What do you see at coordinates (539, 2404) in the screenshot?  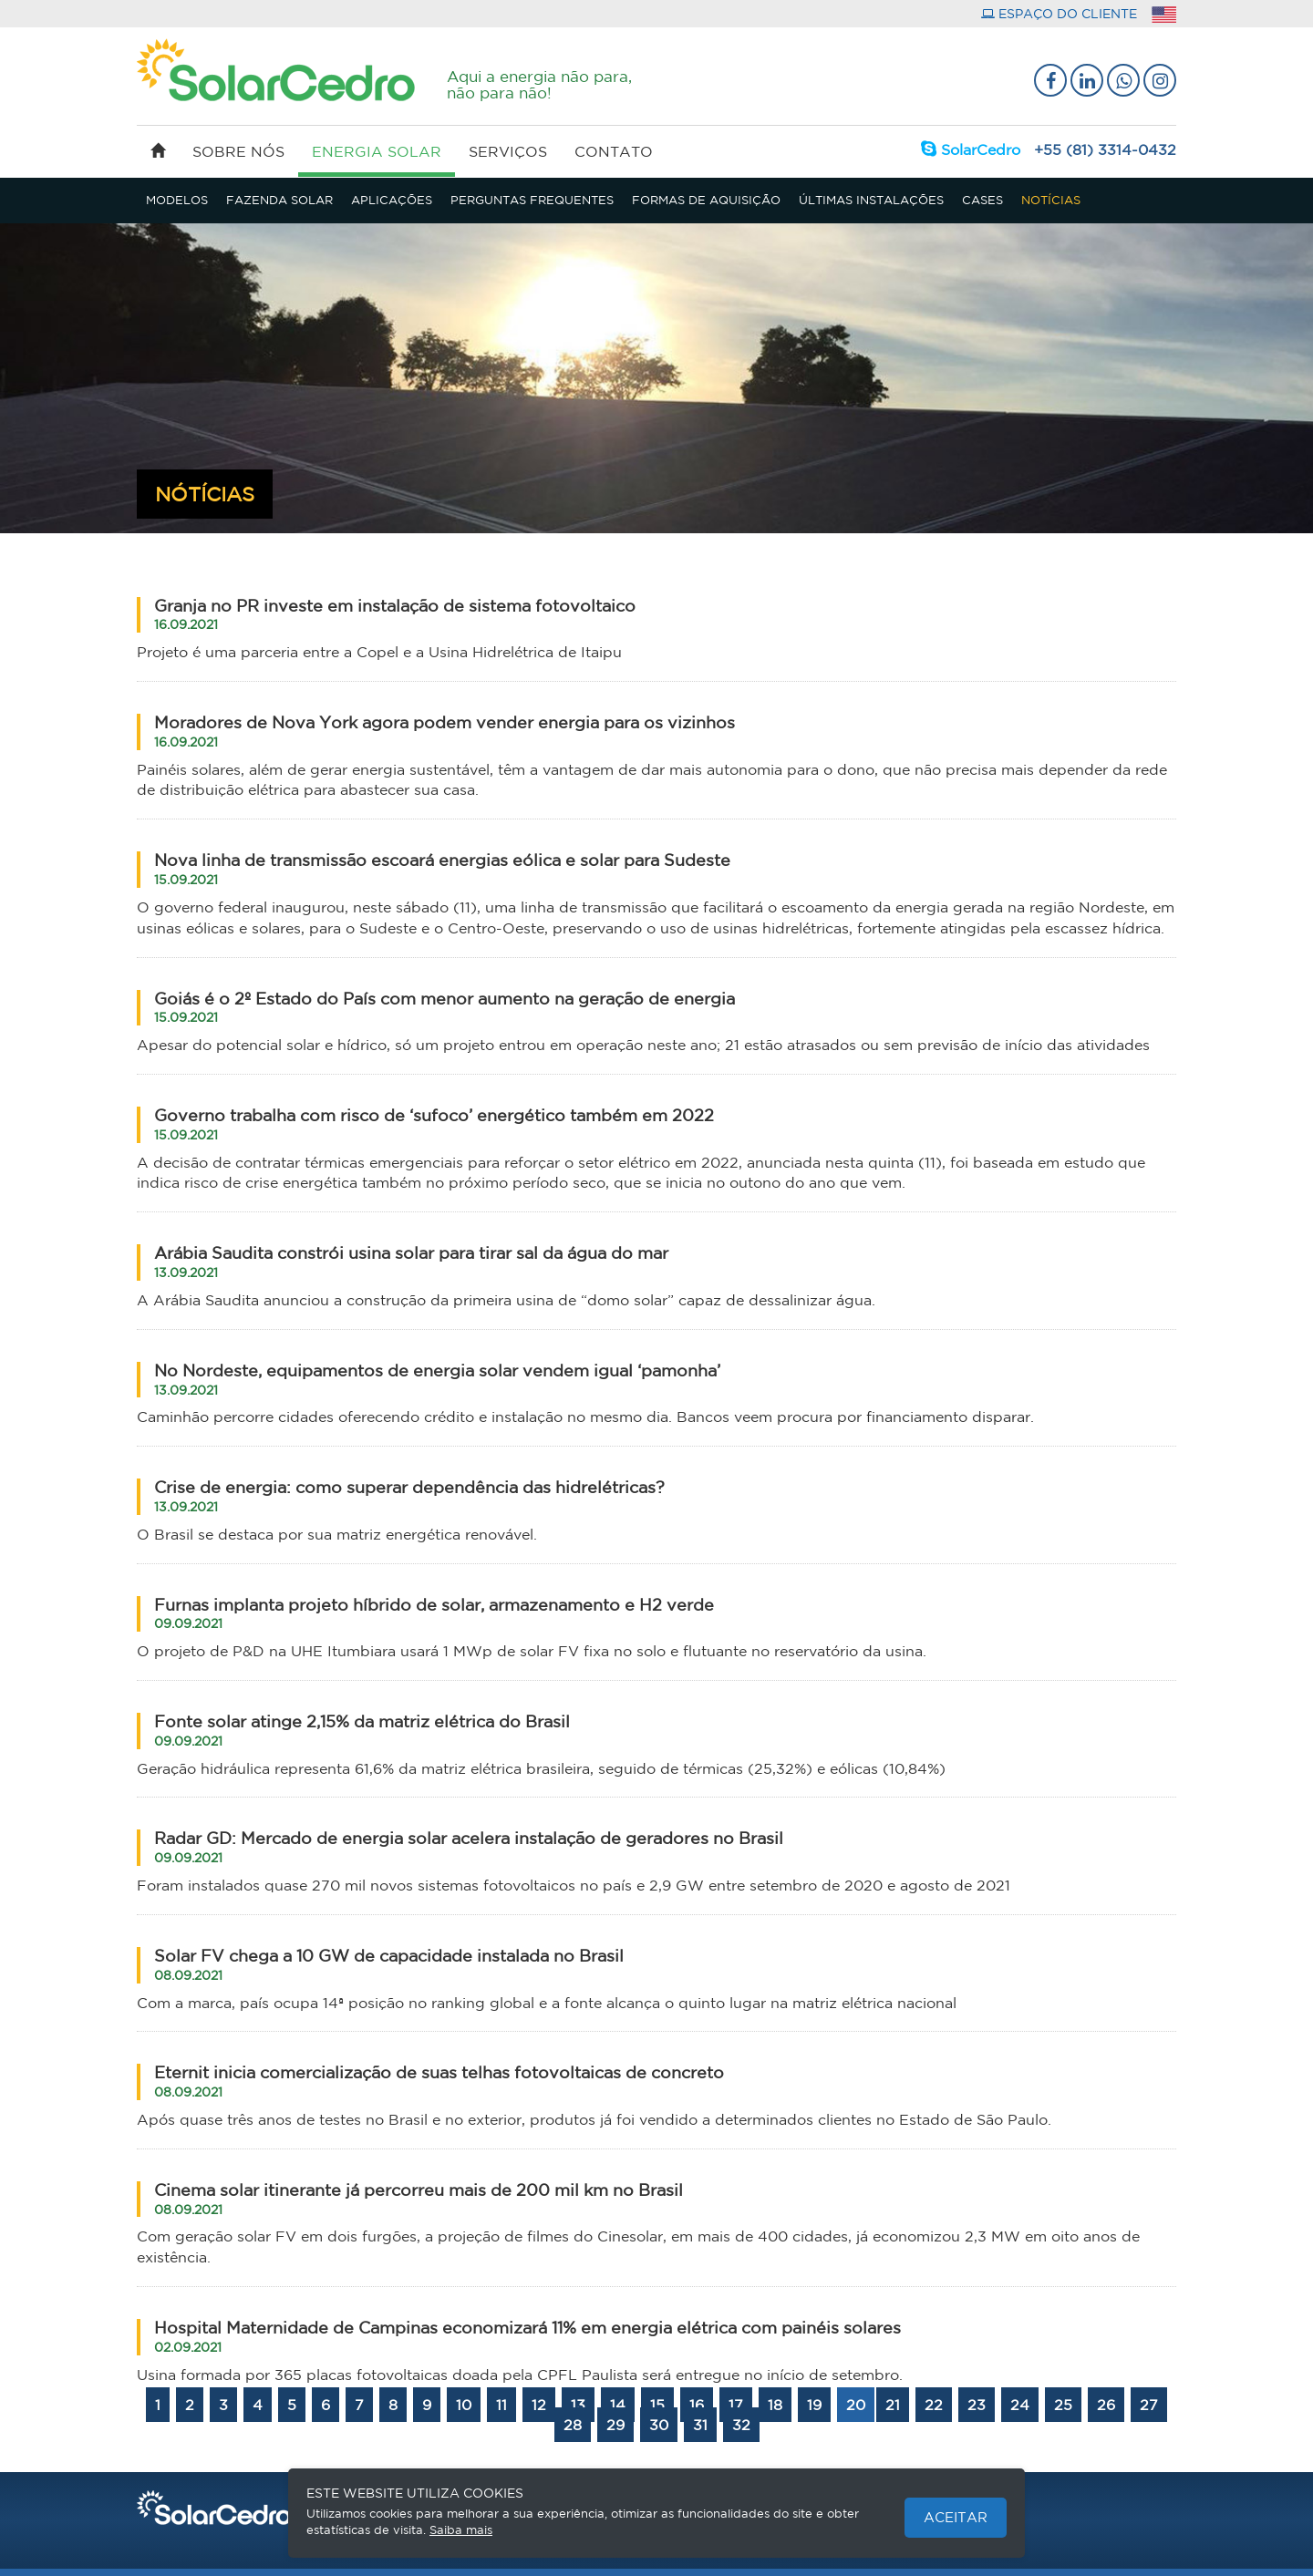 I see `12` at bounding box center [539, 2404].